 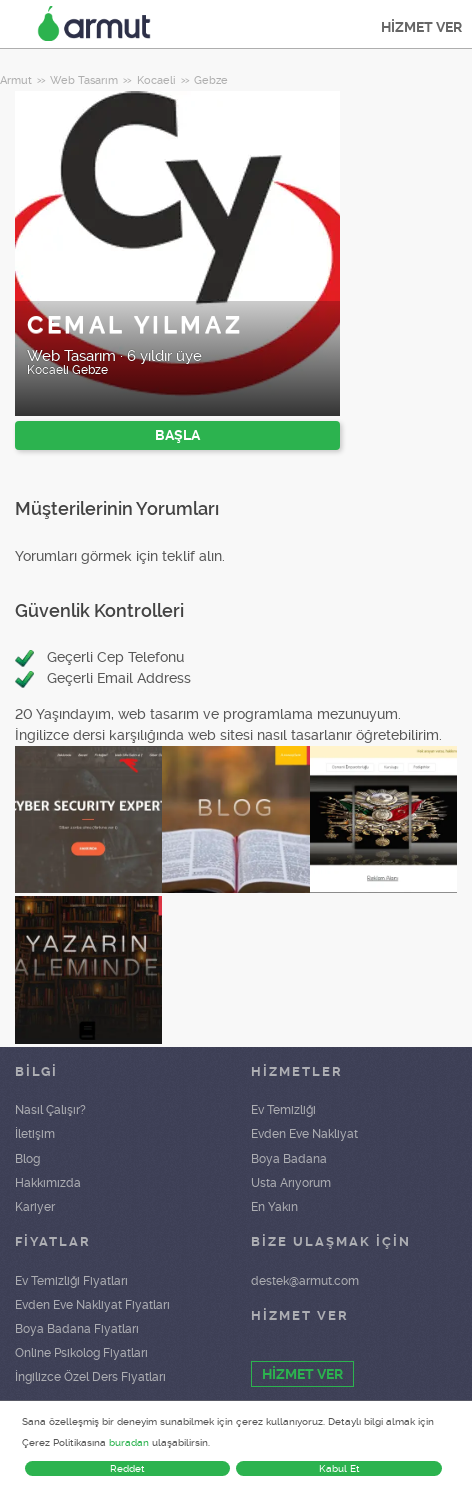 What do you see at coordinates (77, 1329) in the screenshot?
I see `Boya Badana Fiyatları` at bounding box center [77, 1329].